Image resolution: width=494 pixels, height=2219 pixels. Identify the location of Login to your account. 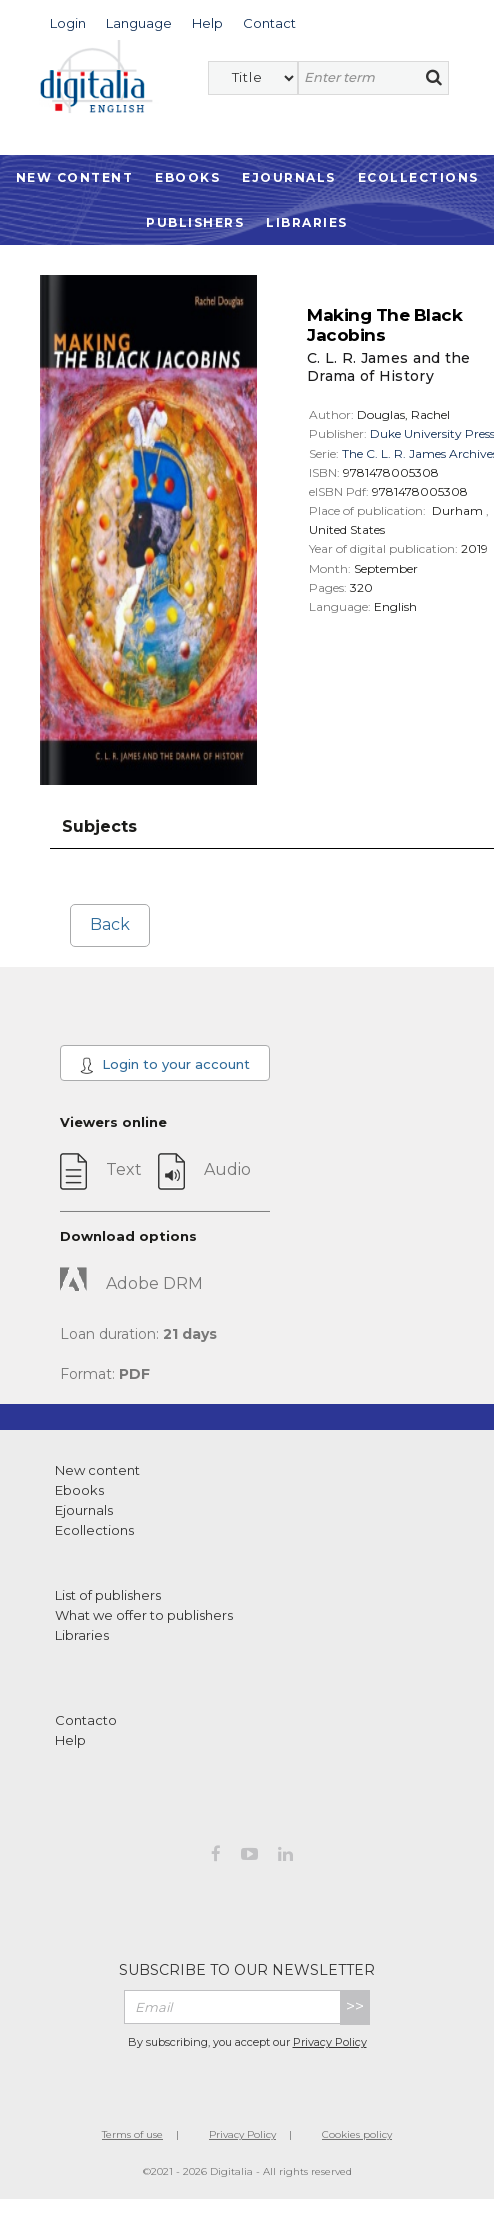
(165, 1065).